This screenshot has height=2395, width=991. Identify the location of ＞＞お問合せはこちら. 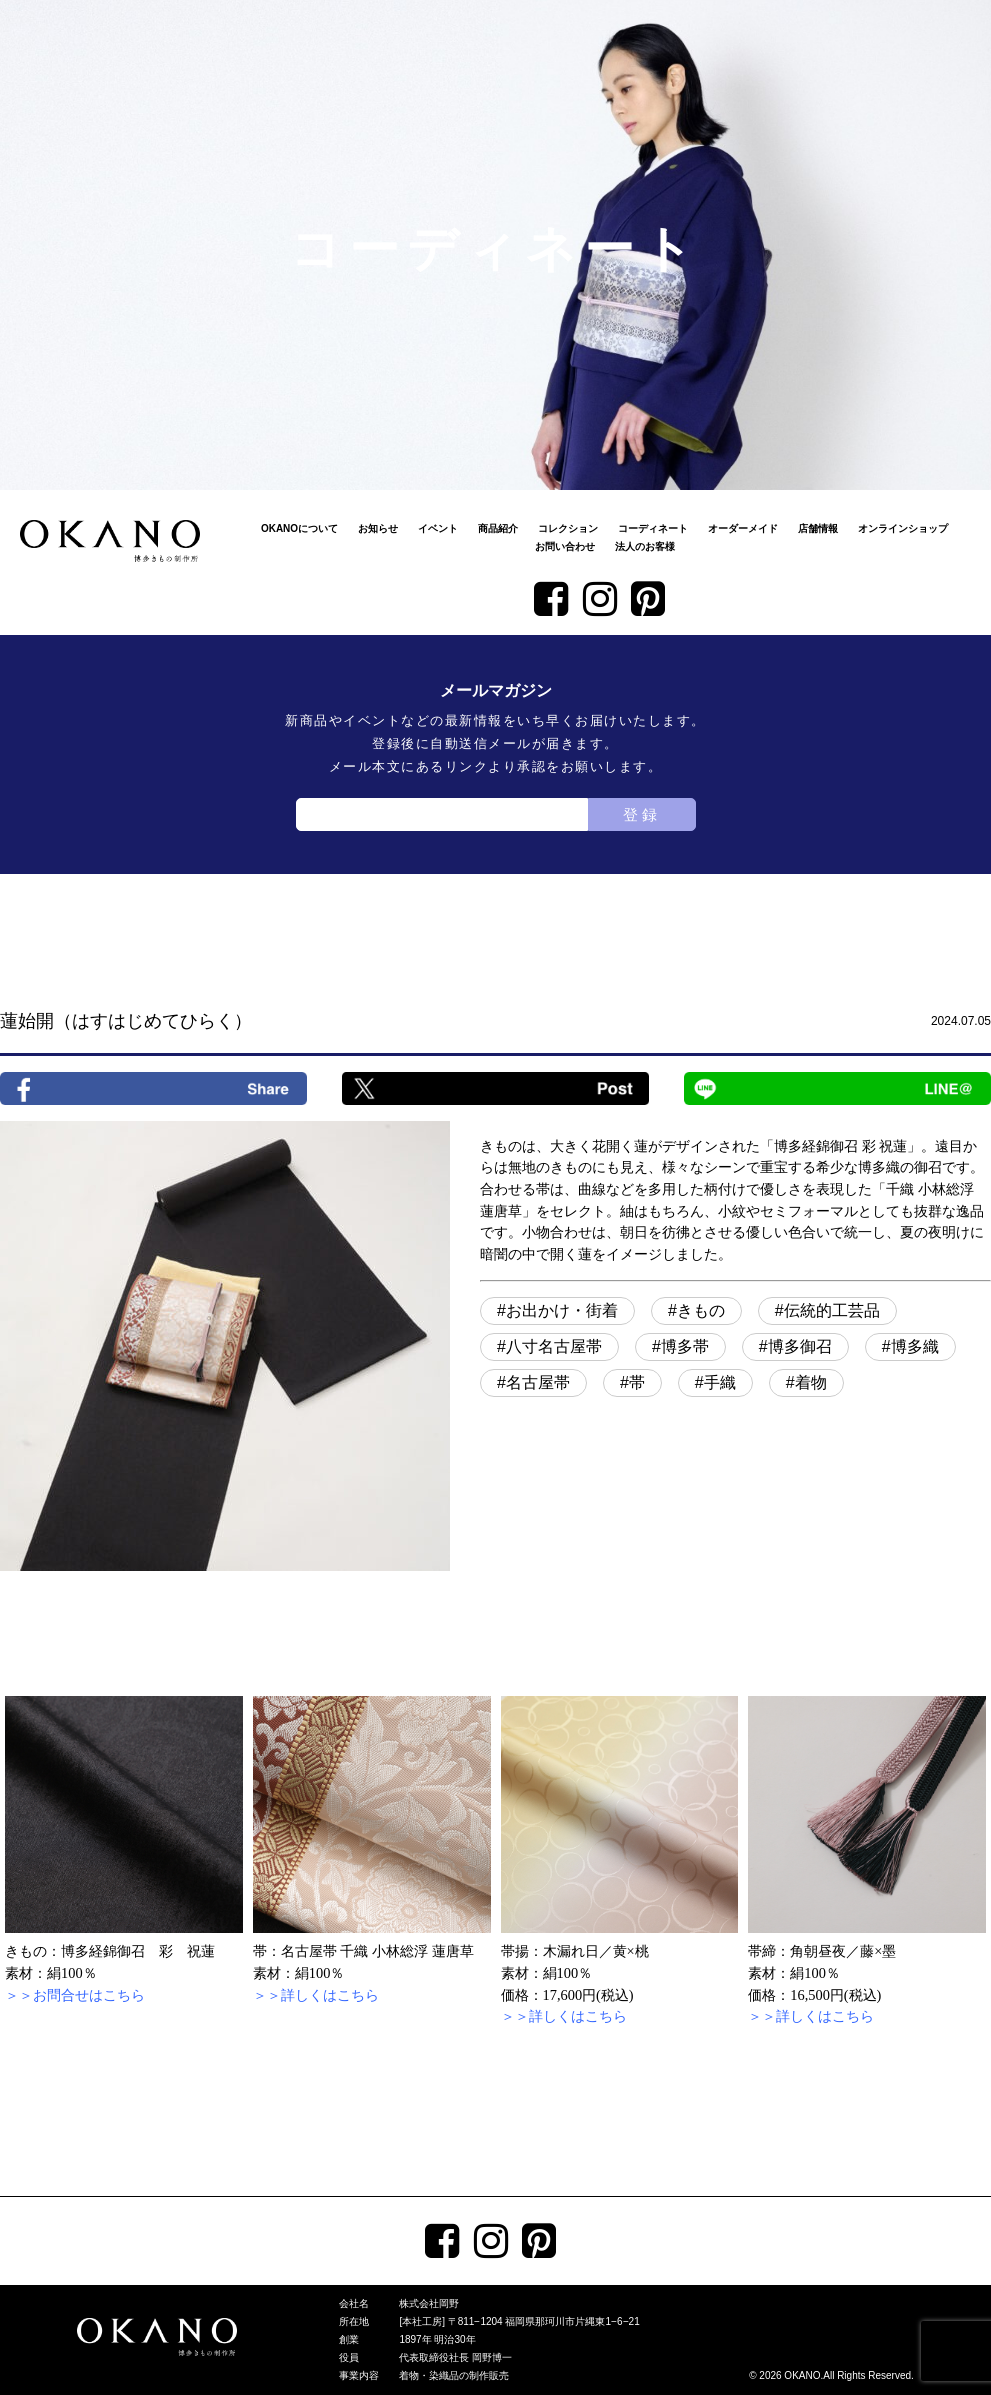
(75, 1995).